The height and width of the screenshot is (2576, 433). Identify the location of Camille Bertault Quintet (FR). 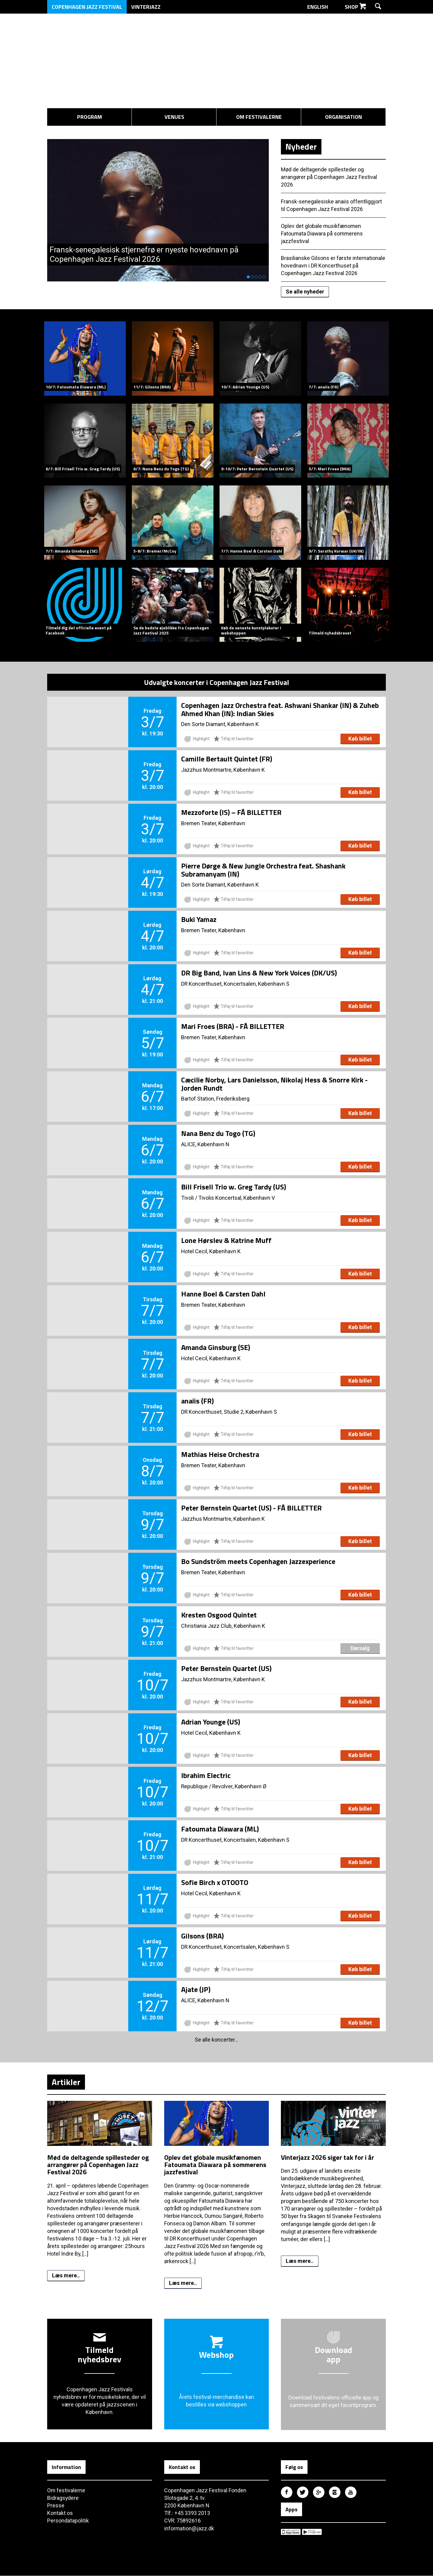
(226, 758).